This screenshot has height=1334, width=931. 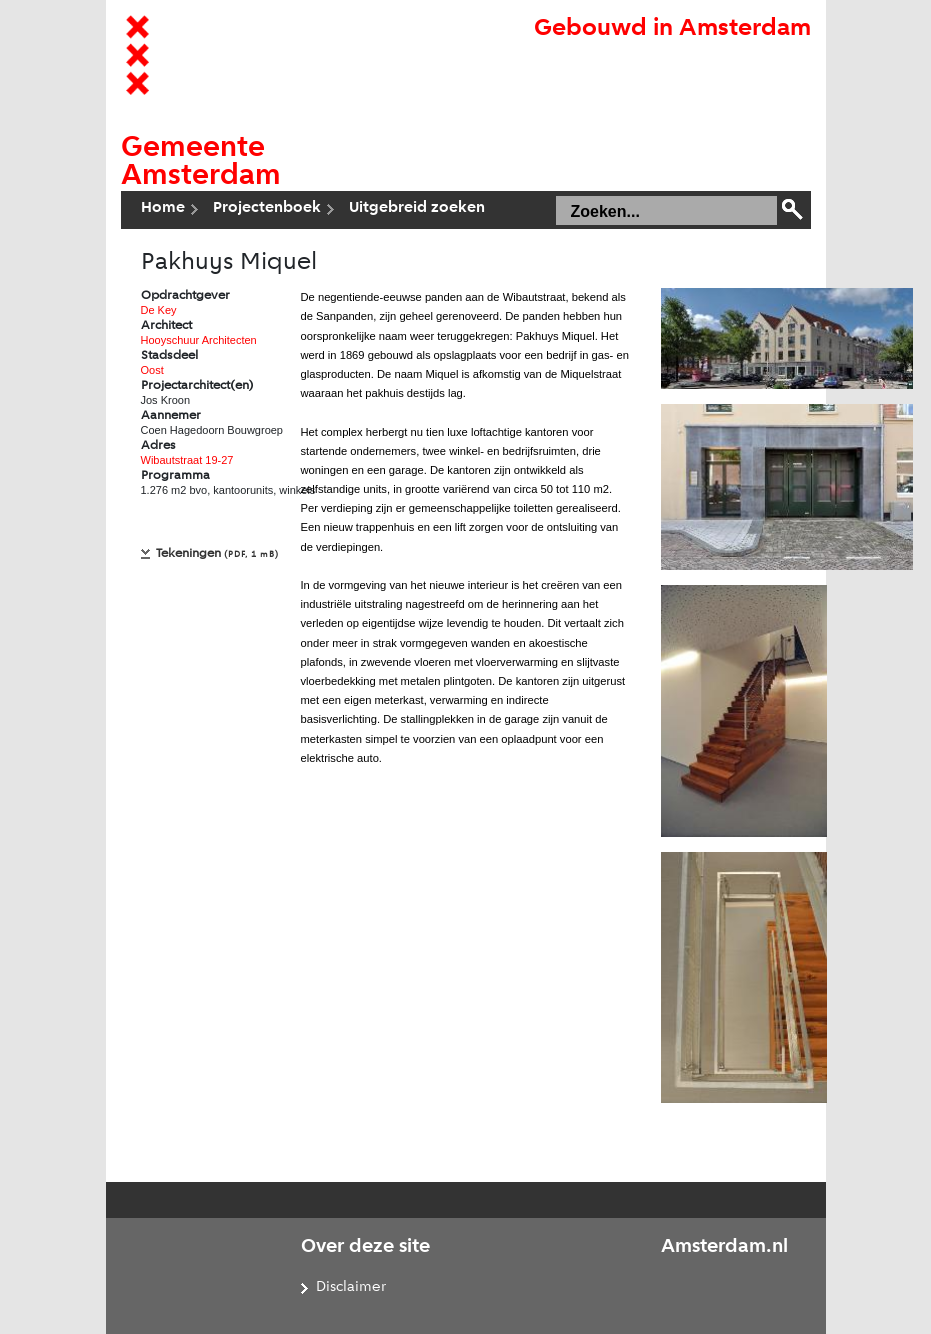 I want to click on Gebouwd in Amsterdam, so click(x=672, y=28).